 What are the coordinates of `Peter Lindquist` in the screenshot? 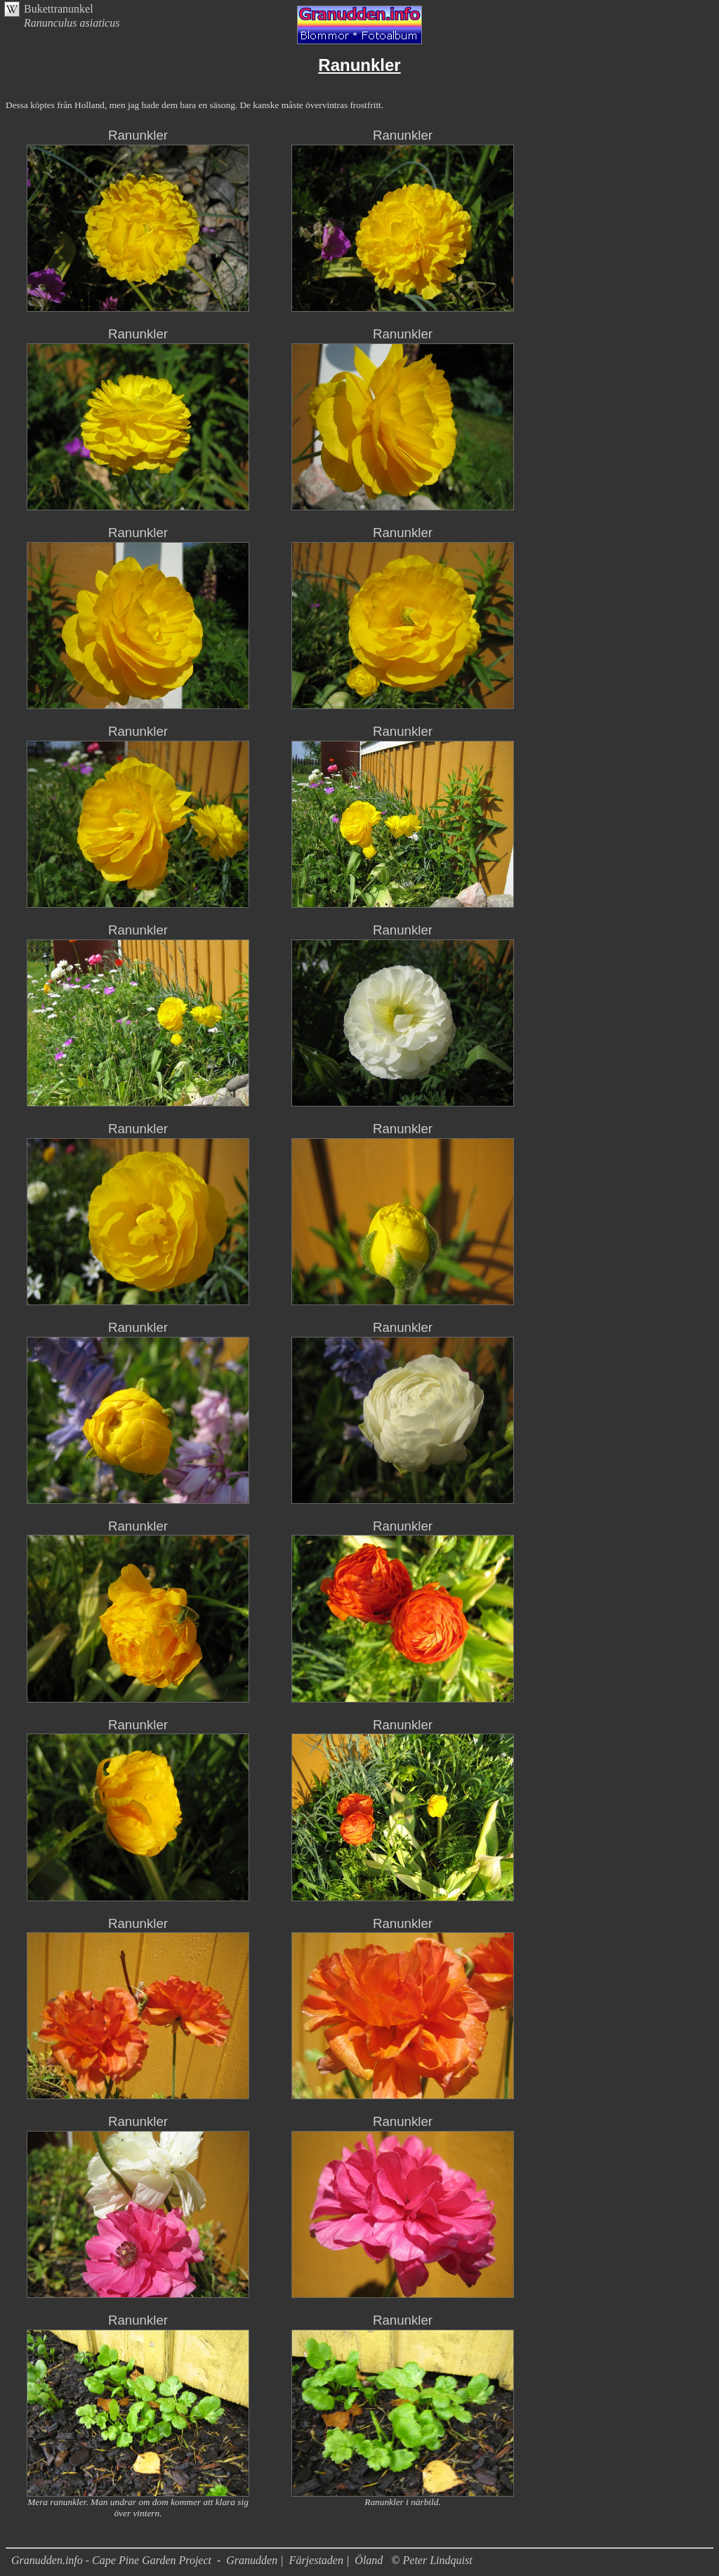 It's located at (438, 2560).